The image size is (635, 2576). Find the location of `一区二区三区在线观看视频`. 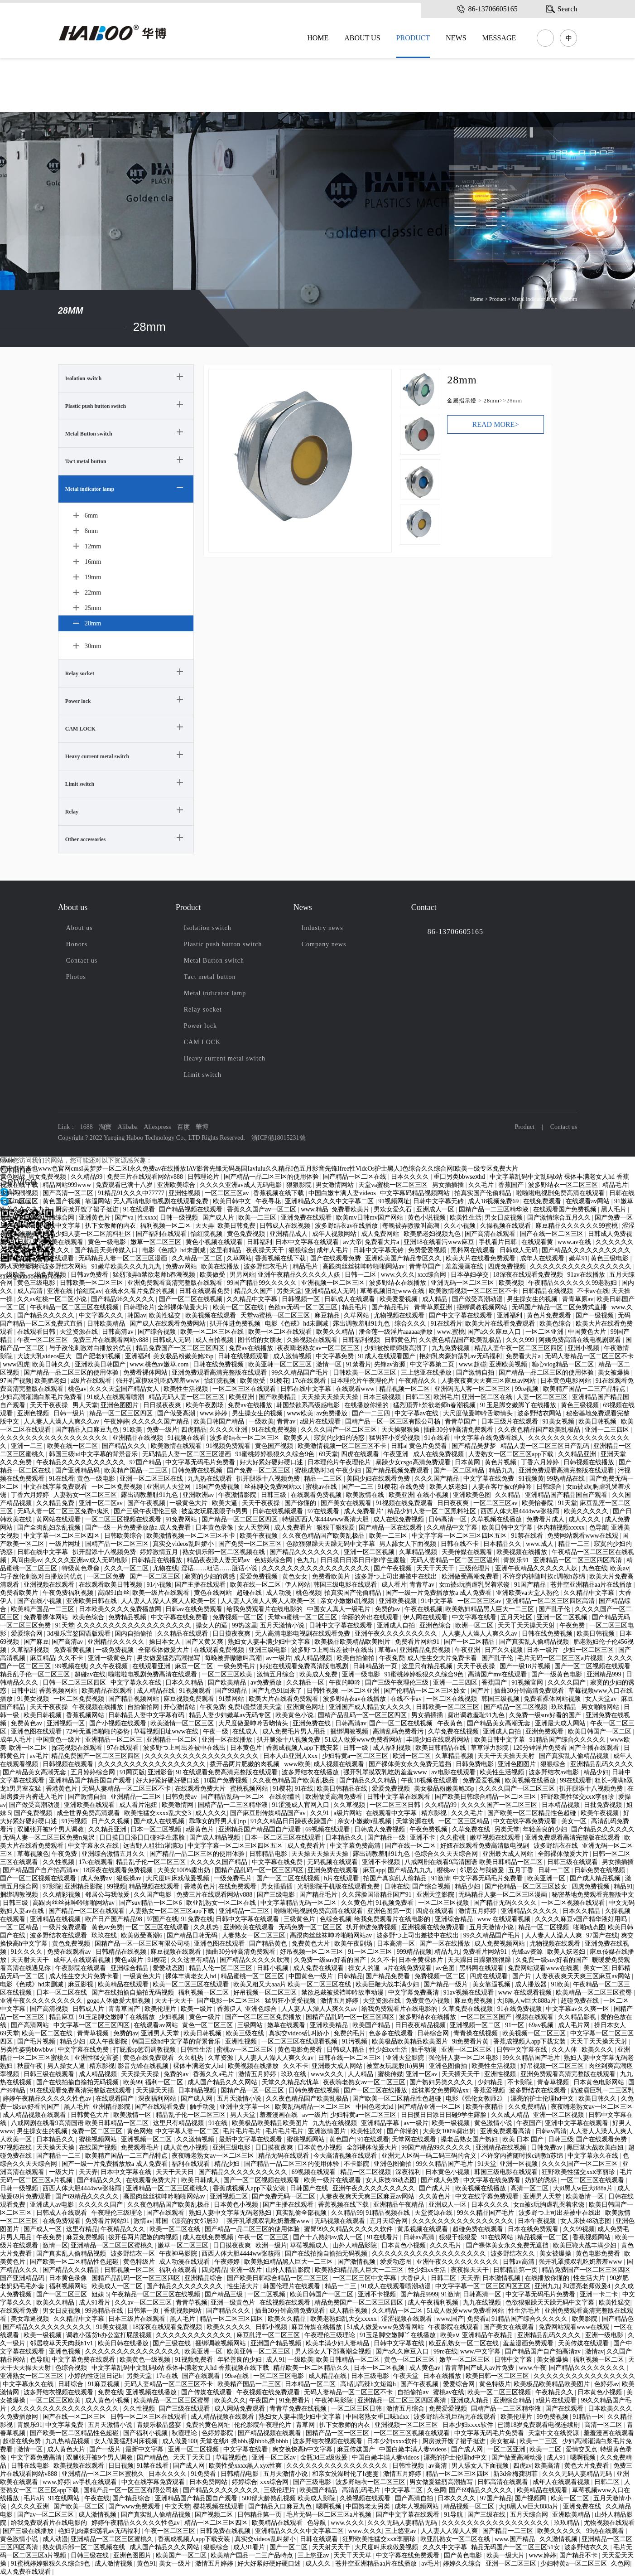

一区二区三区在线观看视频 is located at coordinates (300, 2041).